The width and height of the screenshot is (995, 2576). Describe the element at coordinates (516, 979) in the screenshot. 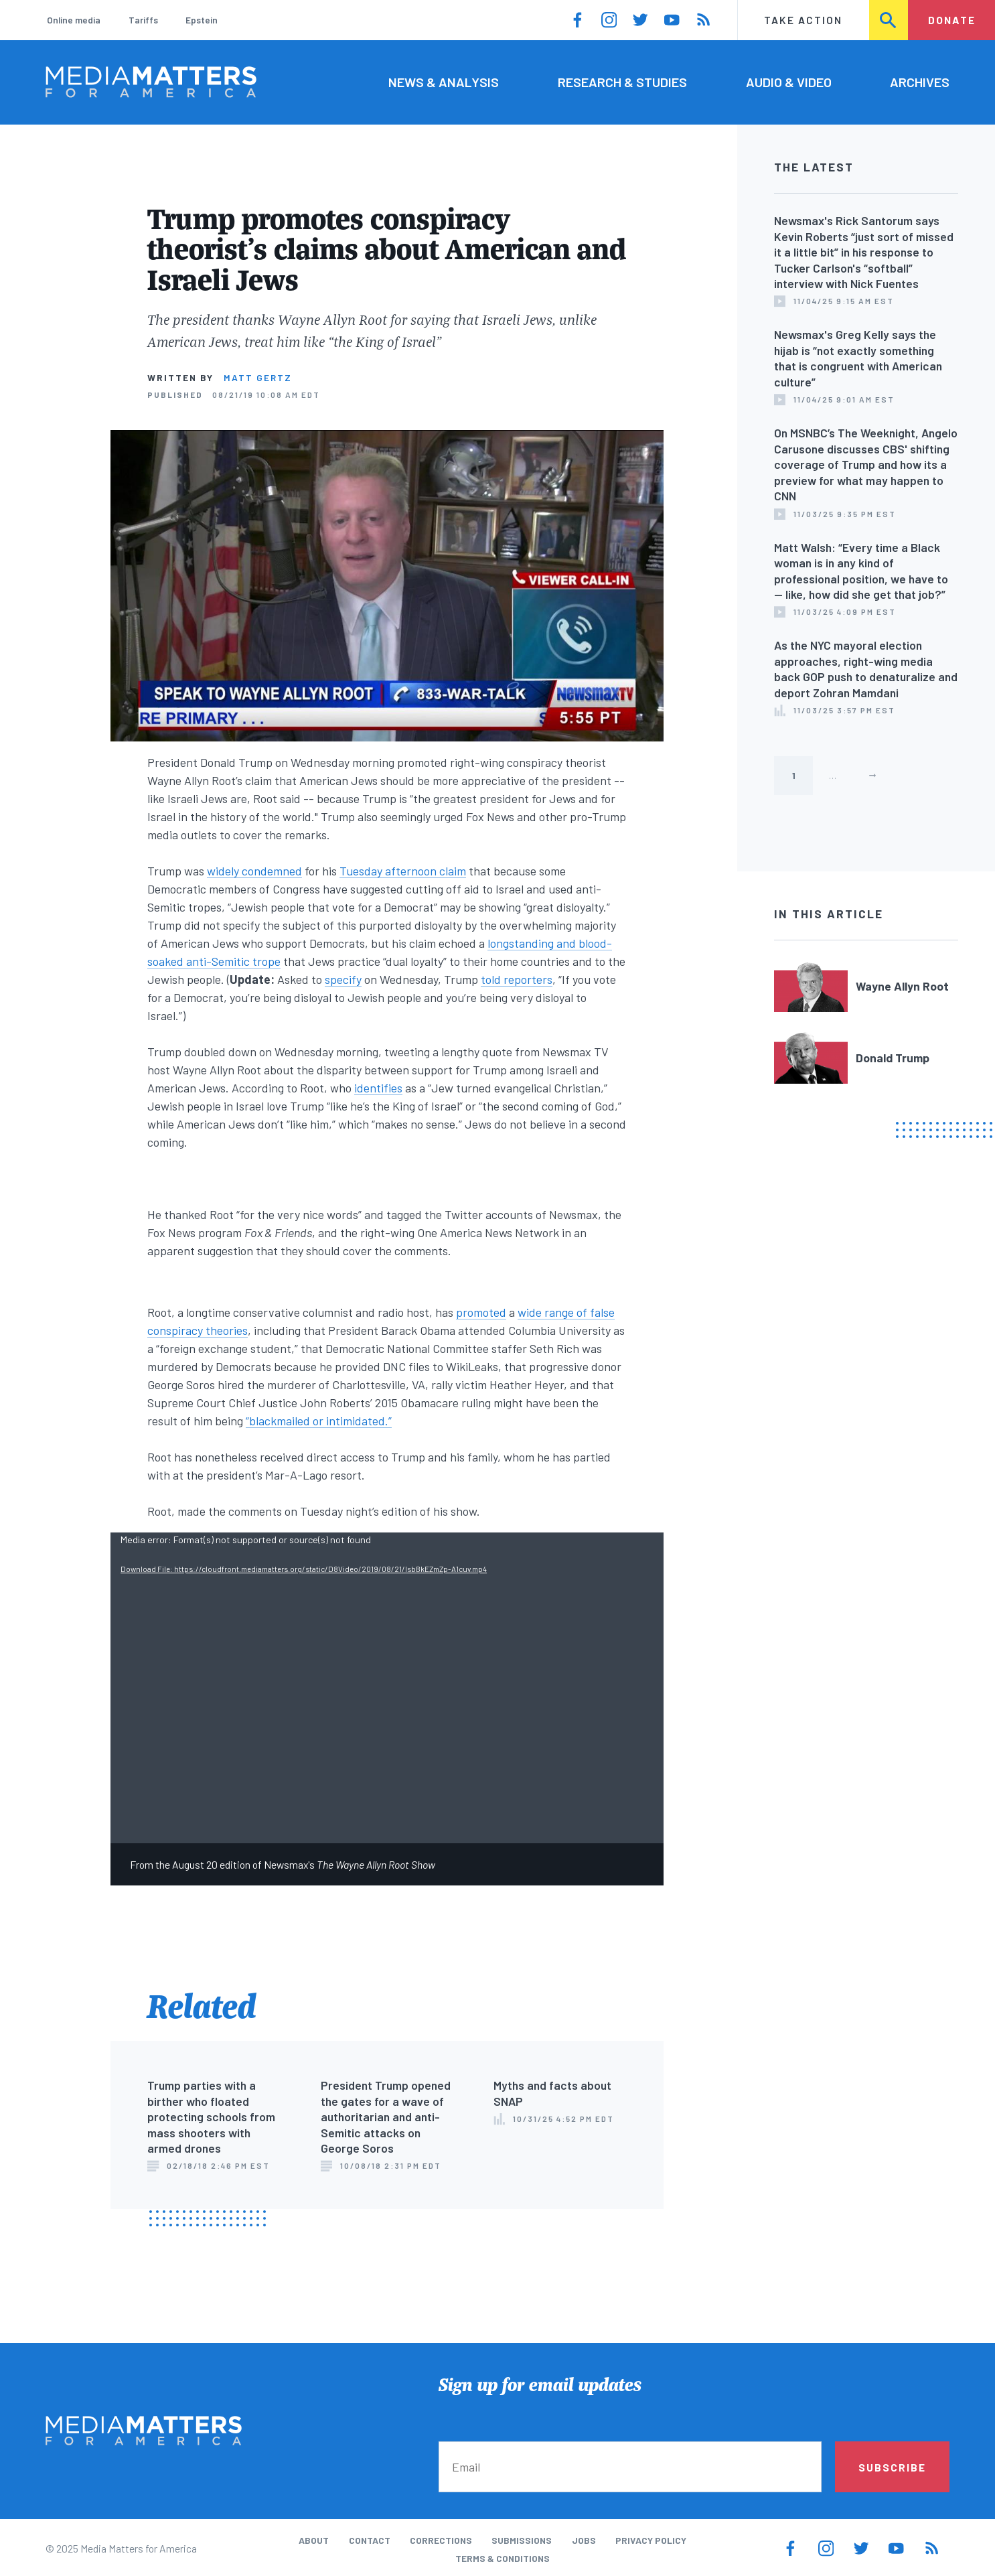

I see `told reporters` at that location.